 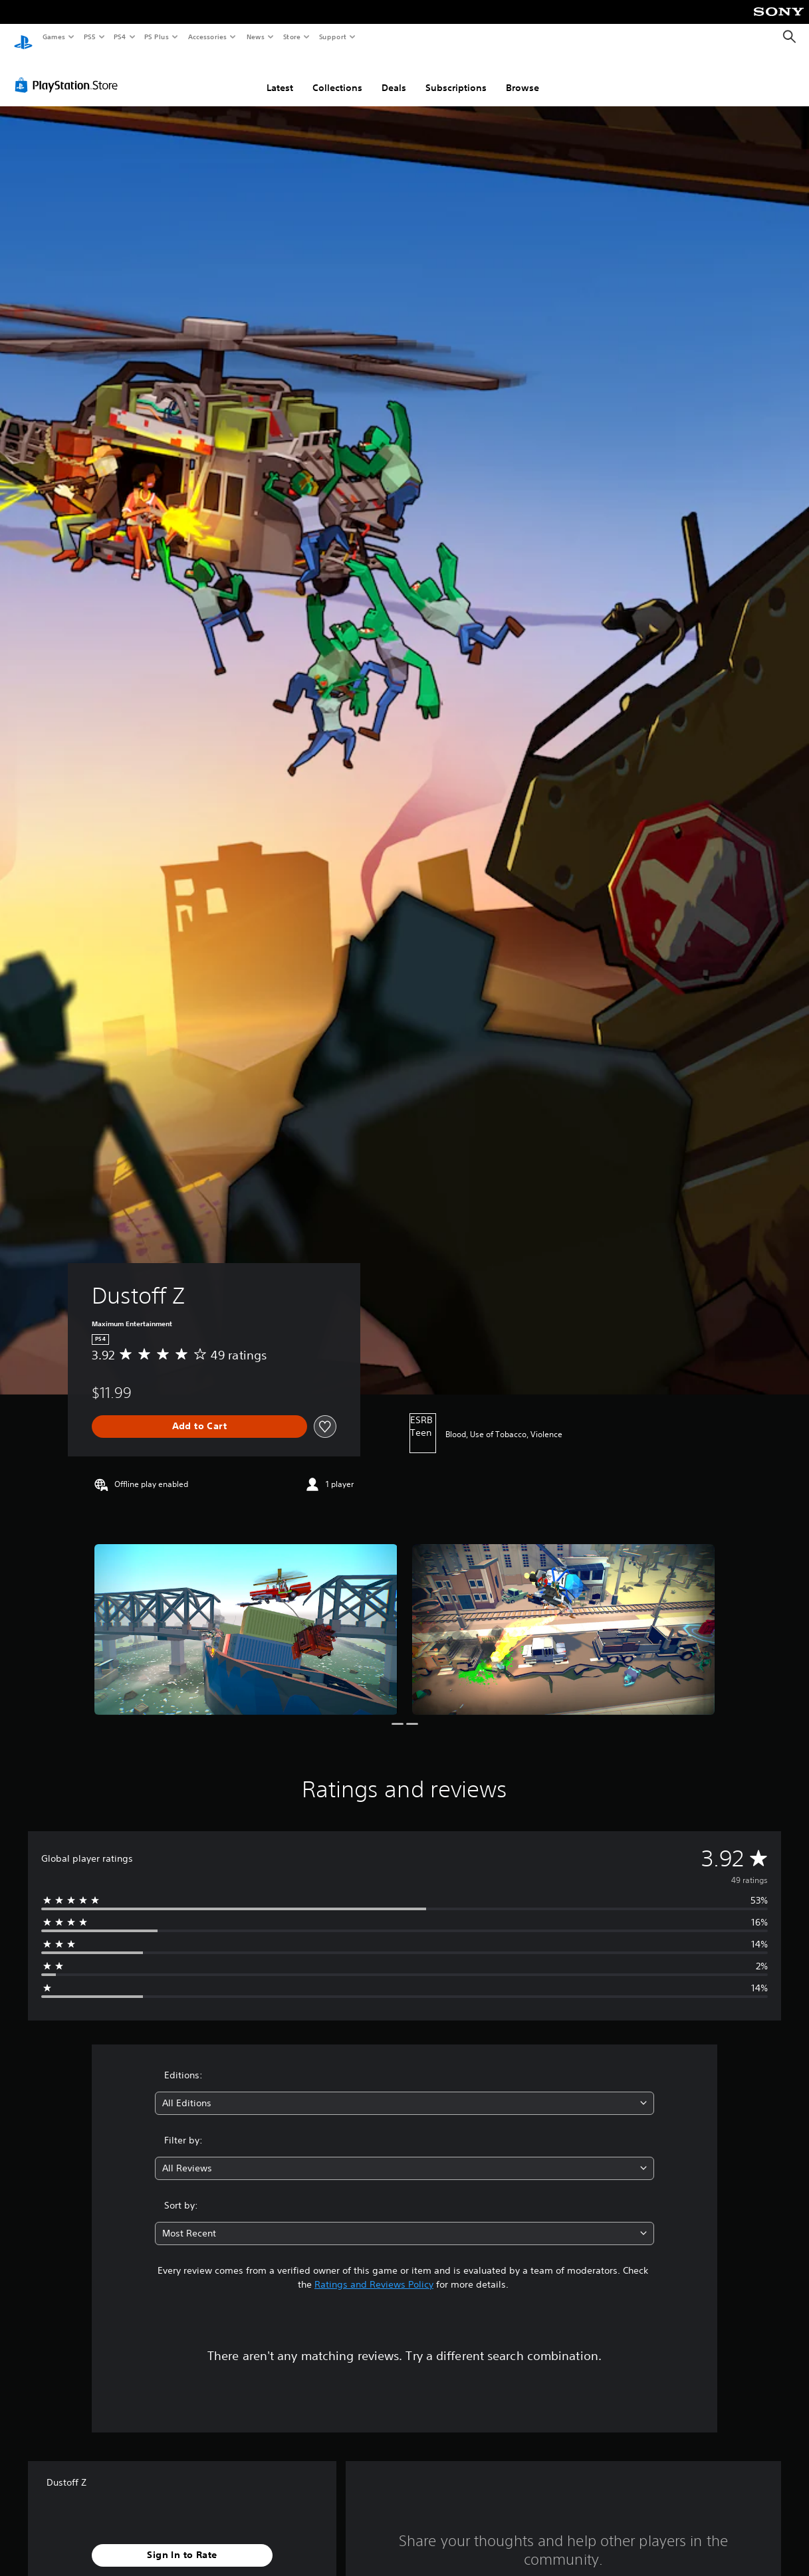 What do you see at coordinates (291, 36) in the screenshot?
I see `Store` at bounding box center [291, 36].